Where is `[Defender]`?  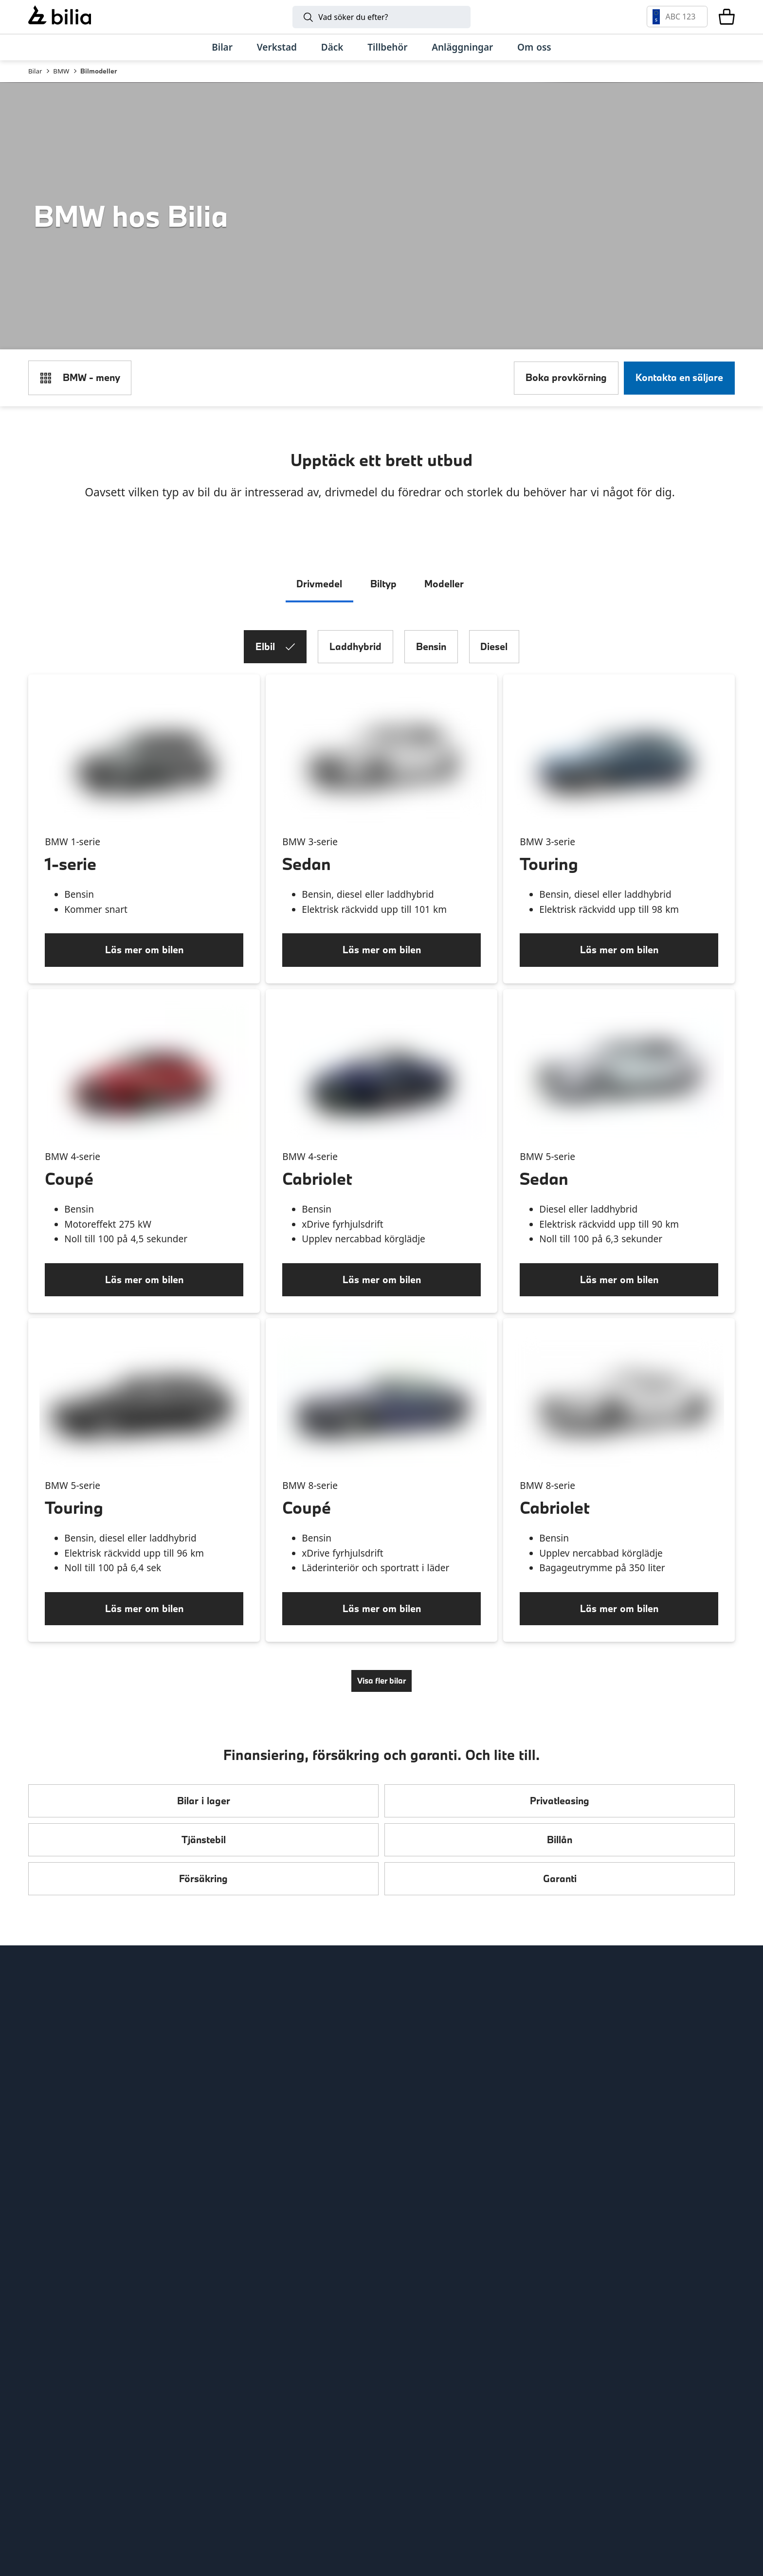 [Defender] is located at coordinates (334, 2504).